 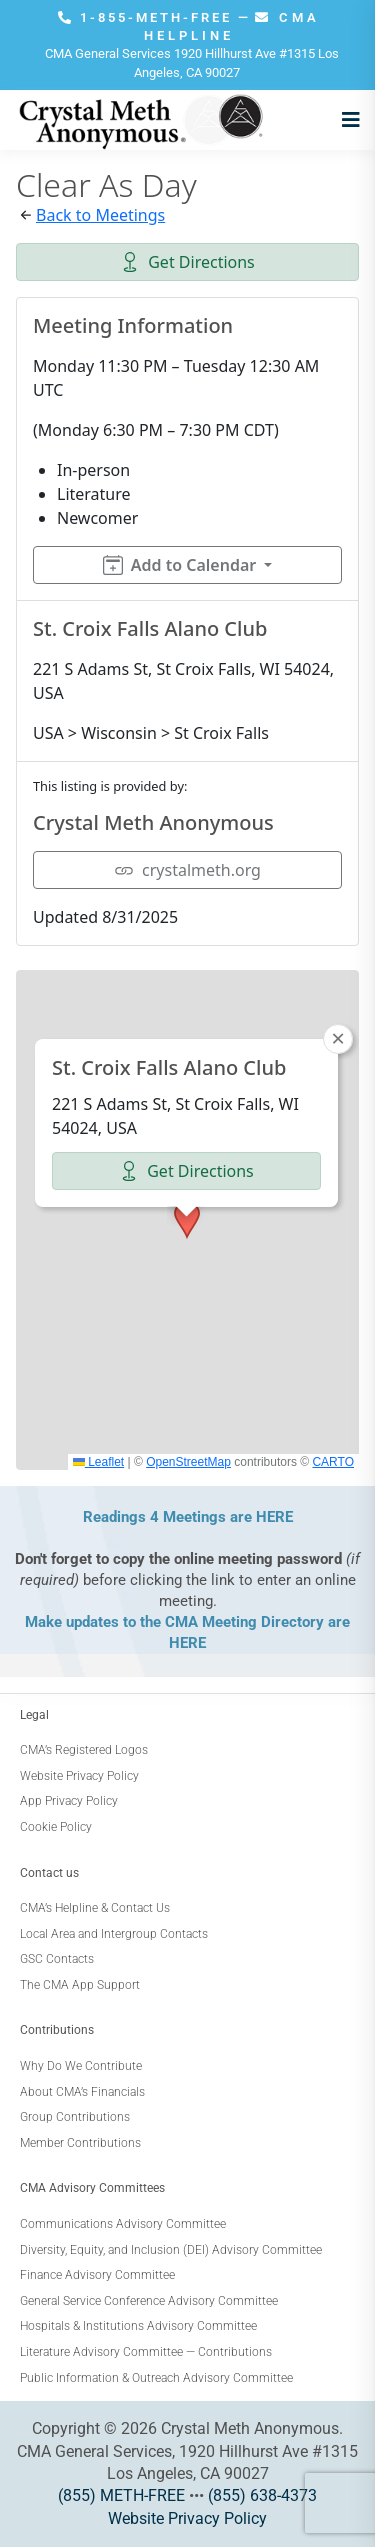 What do you see at coordinates (333, 1462) in the screenshot?
I see `CARTO` at bounding box center [333, 1462].